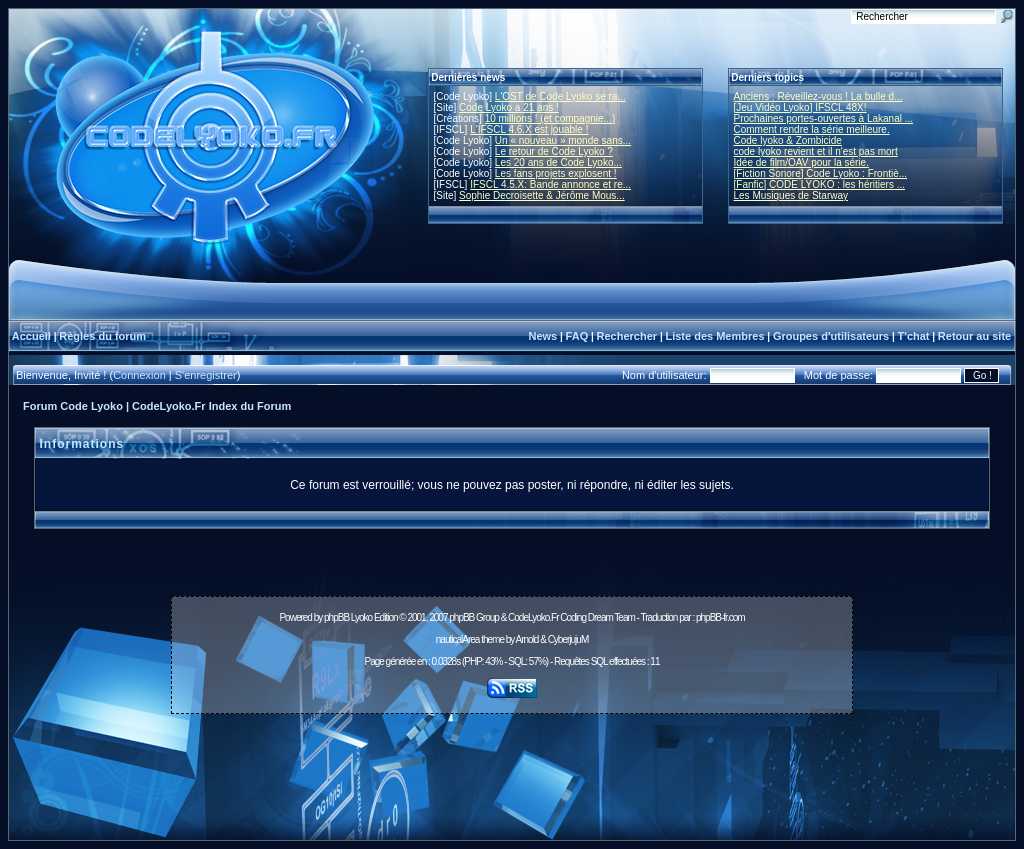 The width and height of the screenshot is (1024, 849). Describe the element at coordinates (542, 336) in the screenshot. I see `News` at that location.